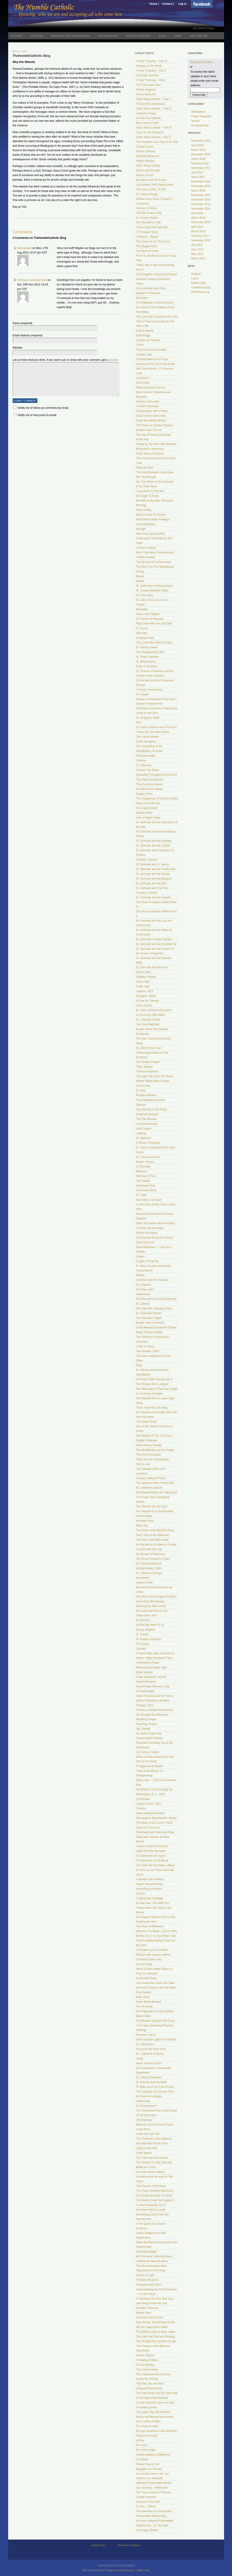  Describe the element at coordinates (142, 1634) in the screenshot. I see `St. Colette` at that location.